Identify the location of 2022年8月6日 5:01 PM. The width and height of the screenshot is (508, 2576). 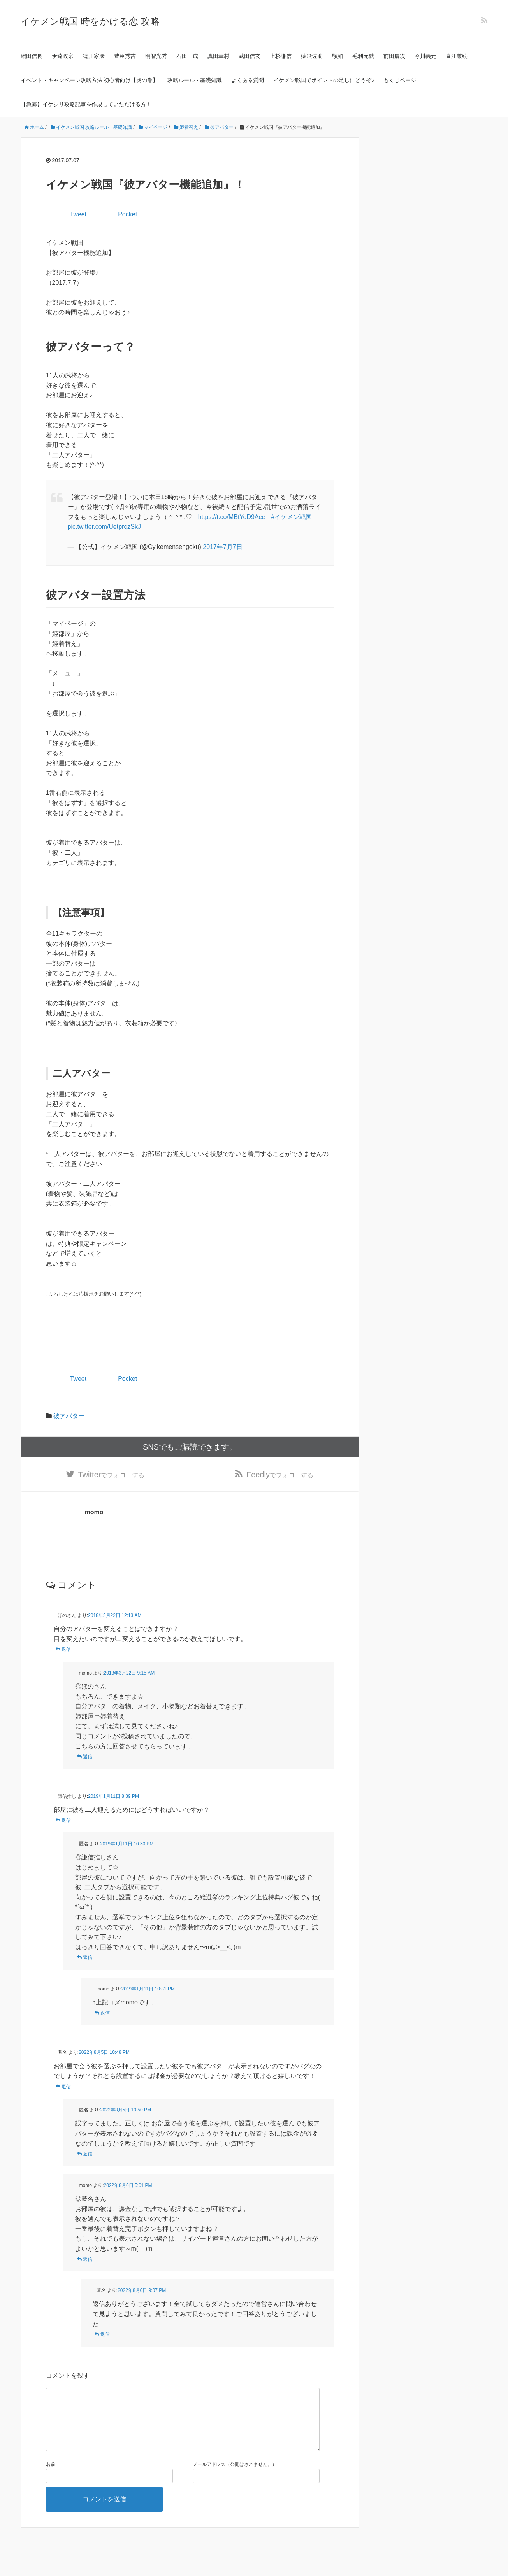
(128, 2185).